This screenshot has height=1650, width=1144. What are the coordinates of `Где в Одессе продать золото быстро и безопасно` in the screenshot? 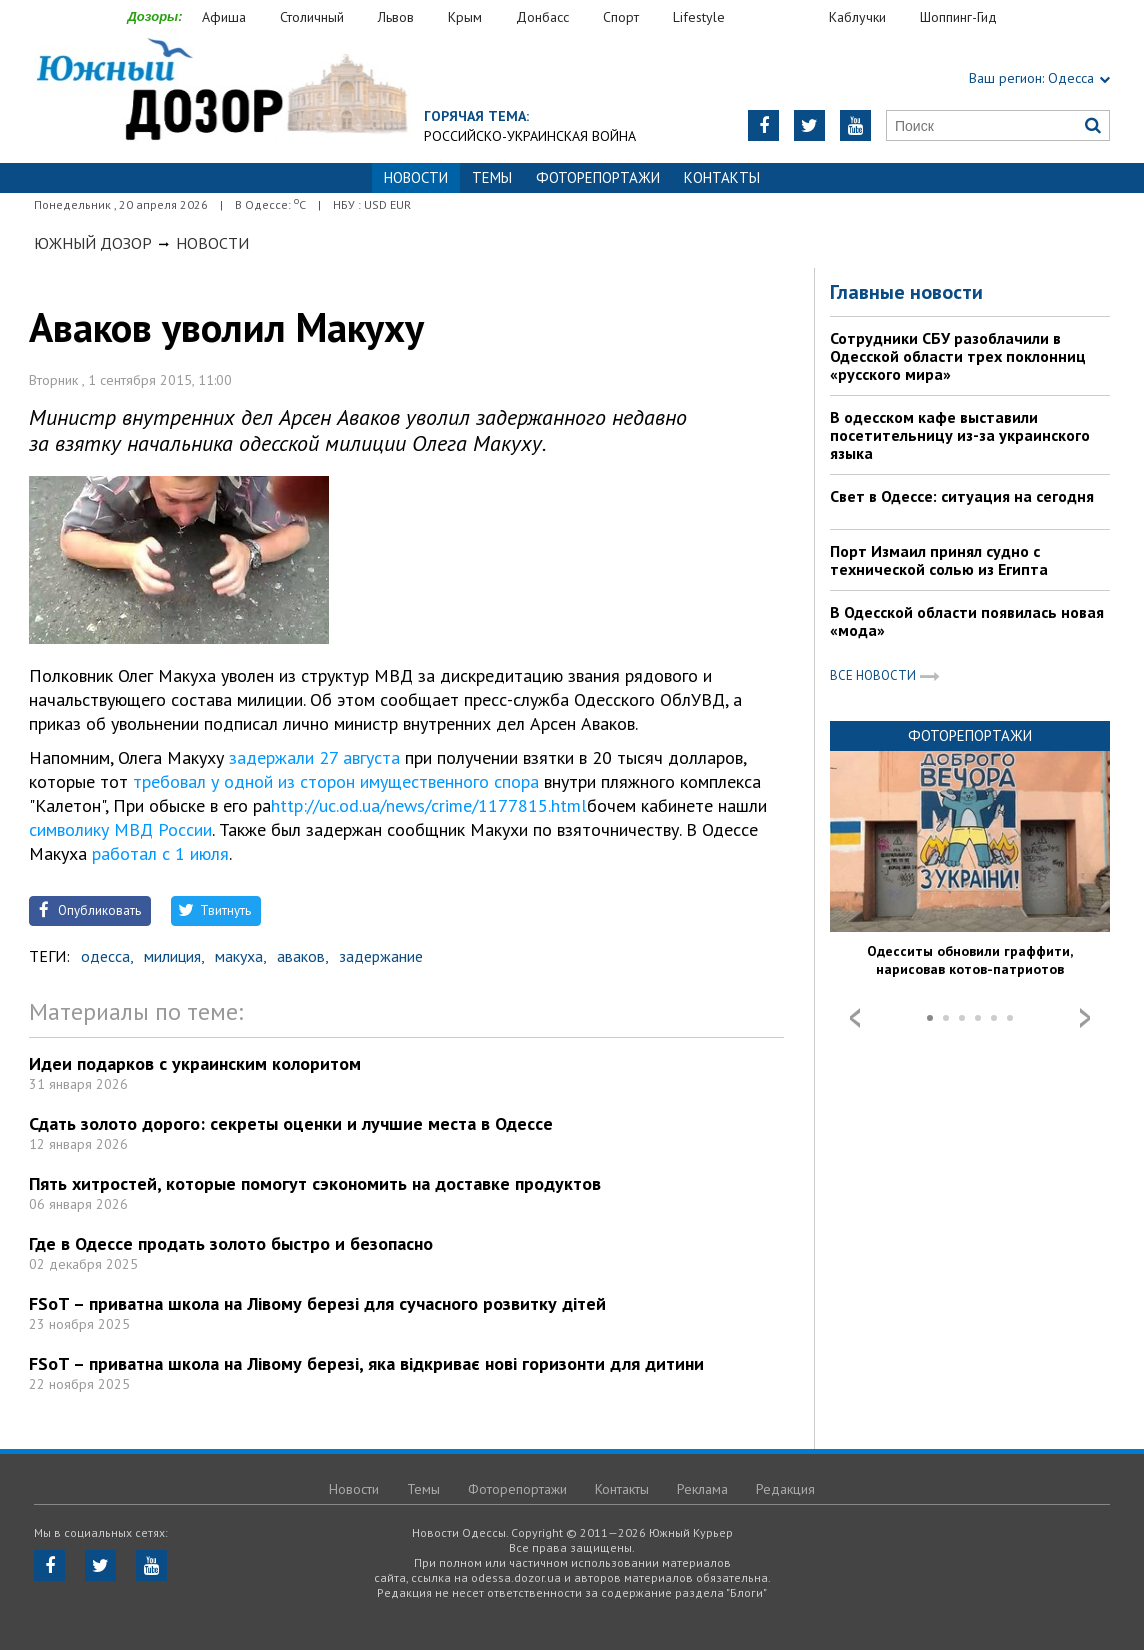 It's located at (231, 1243).